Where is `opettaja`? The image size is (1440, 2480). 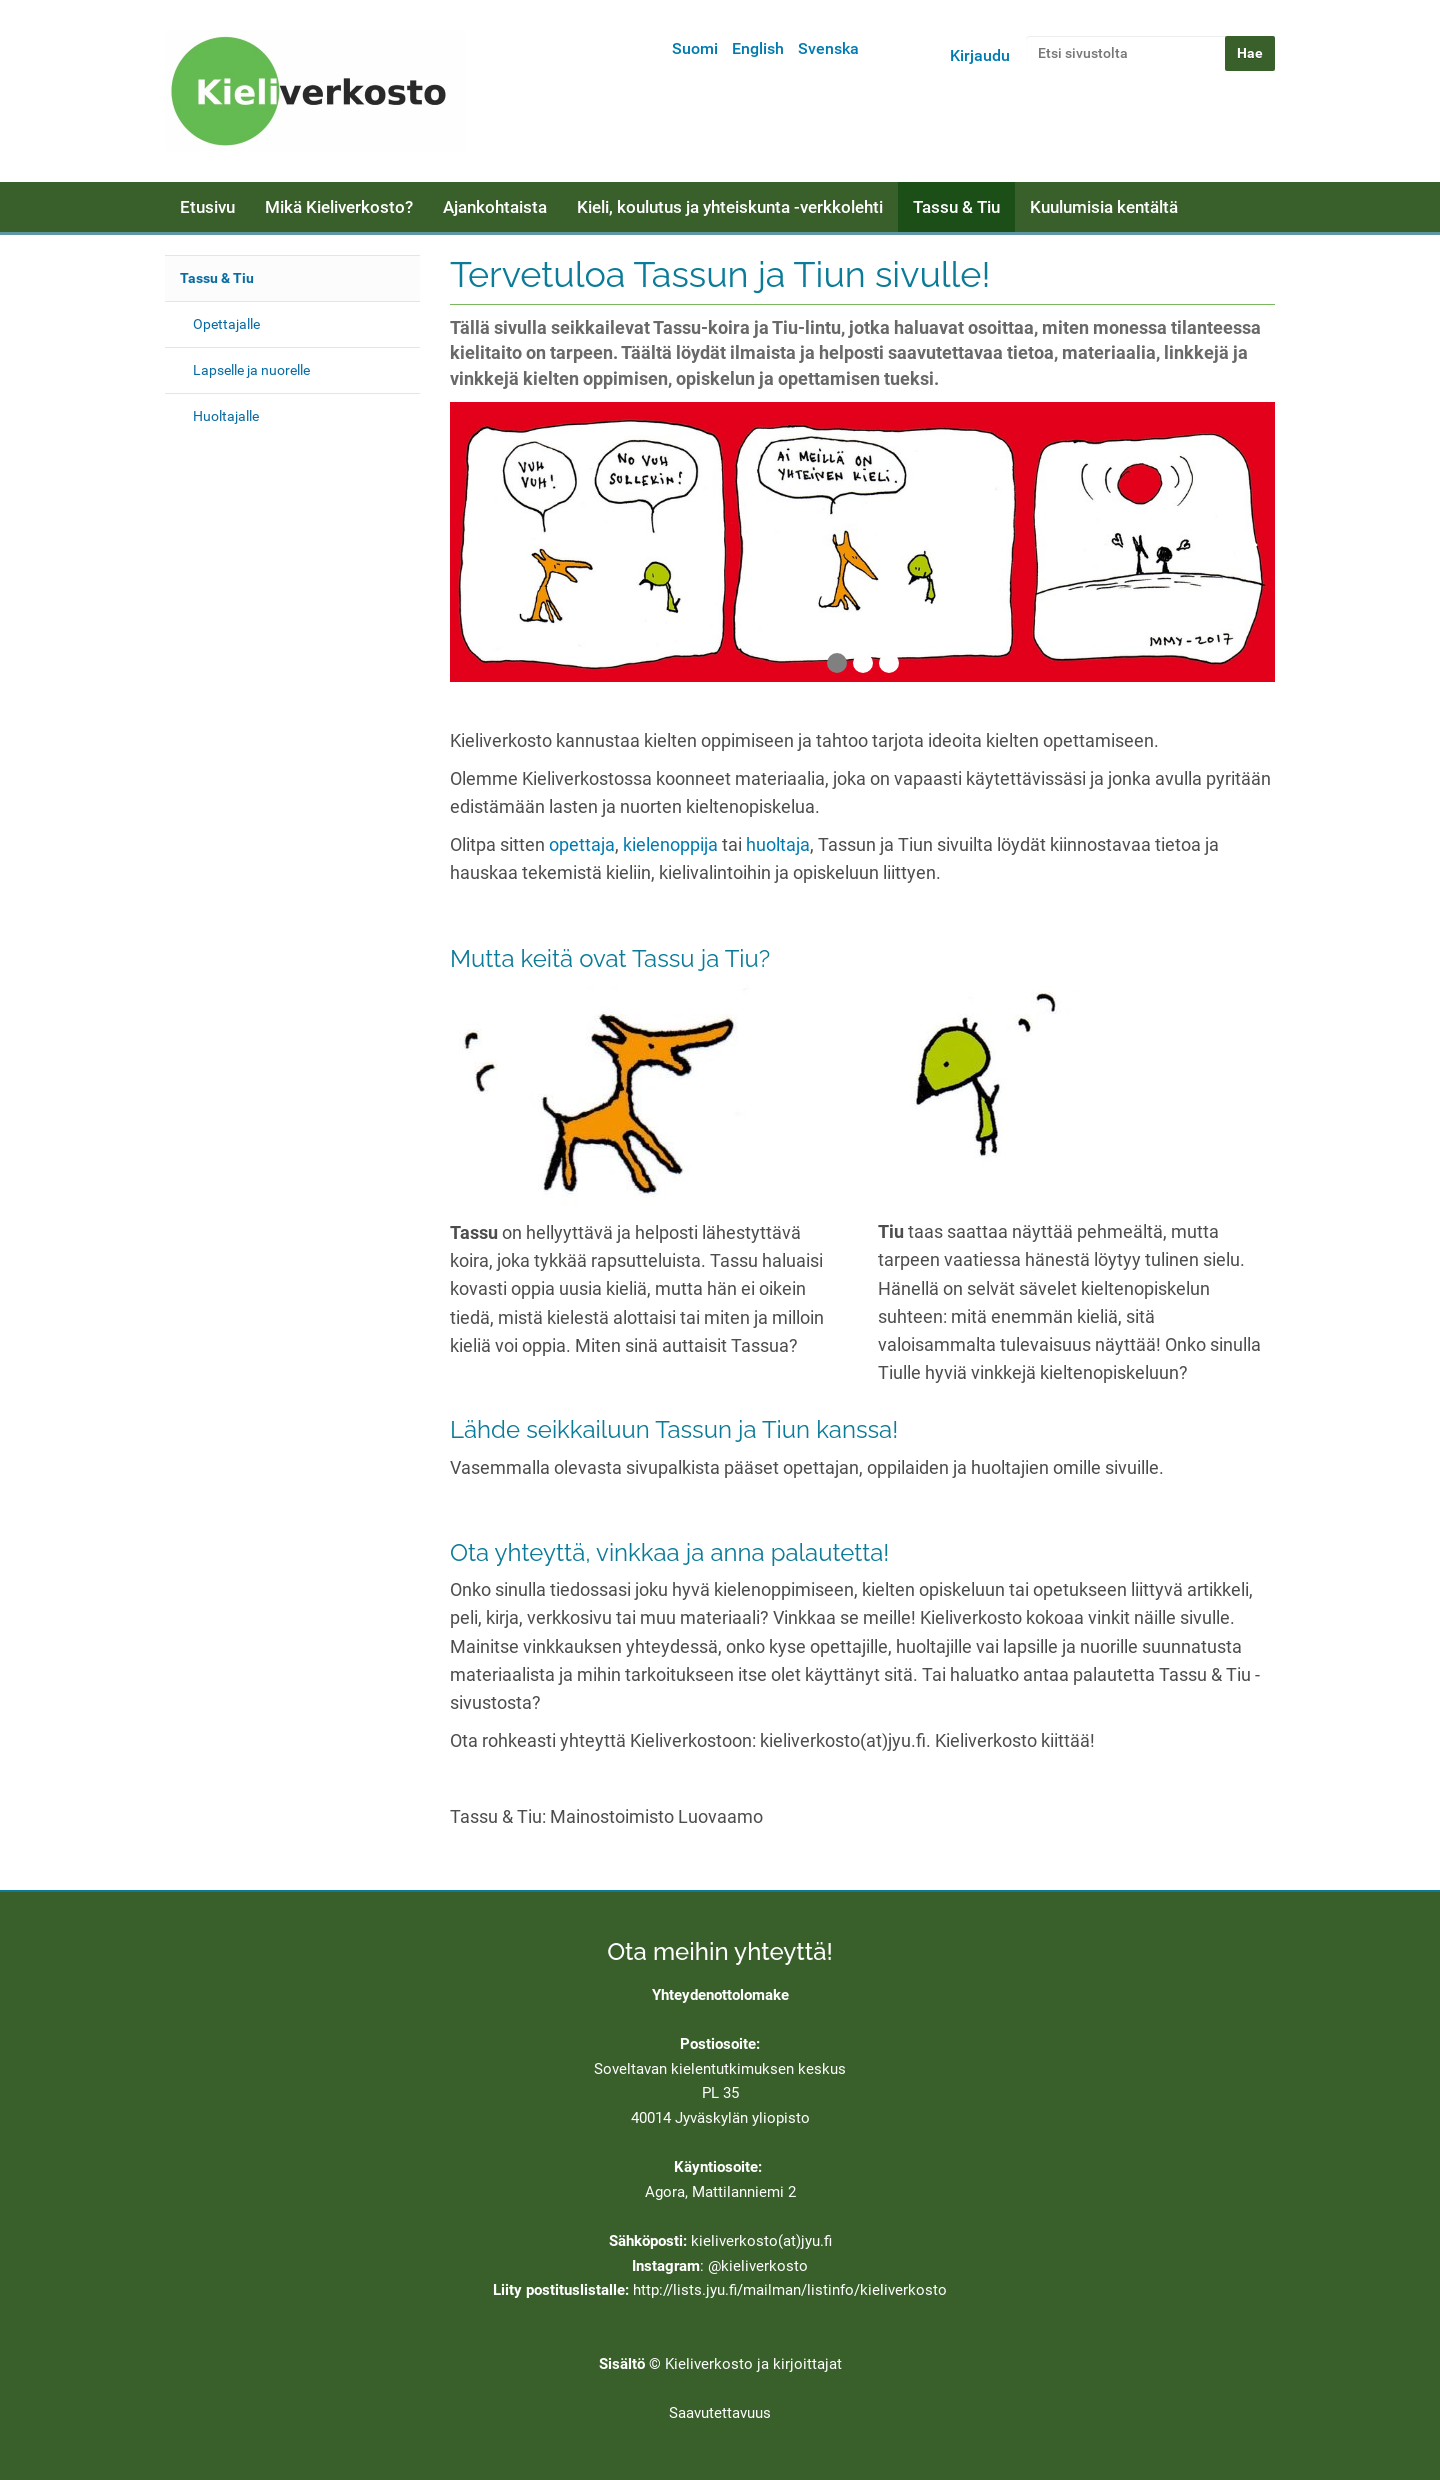 opettaja is located at coordinates (582, 845).